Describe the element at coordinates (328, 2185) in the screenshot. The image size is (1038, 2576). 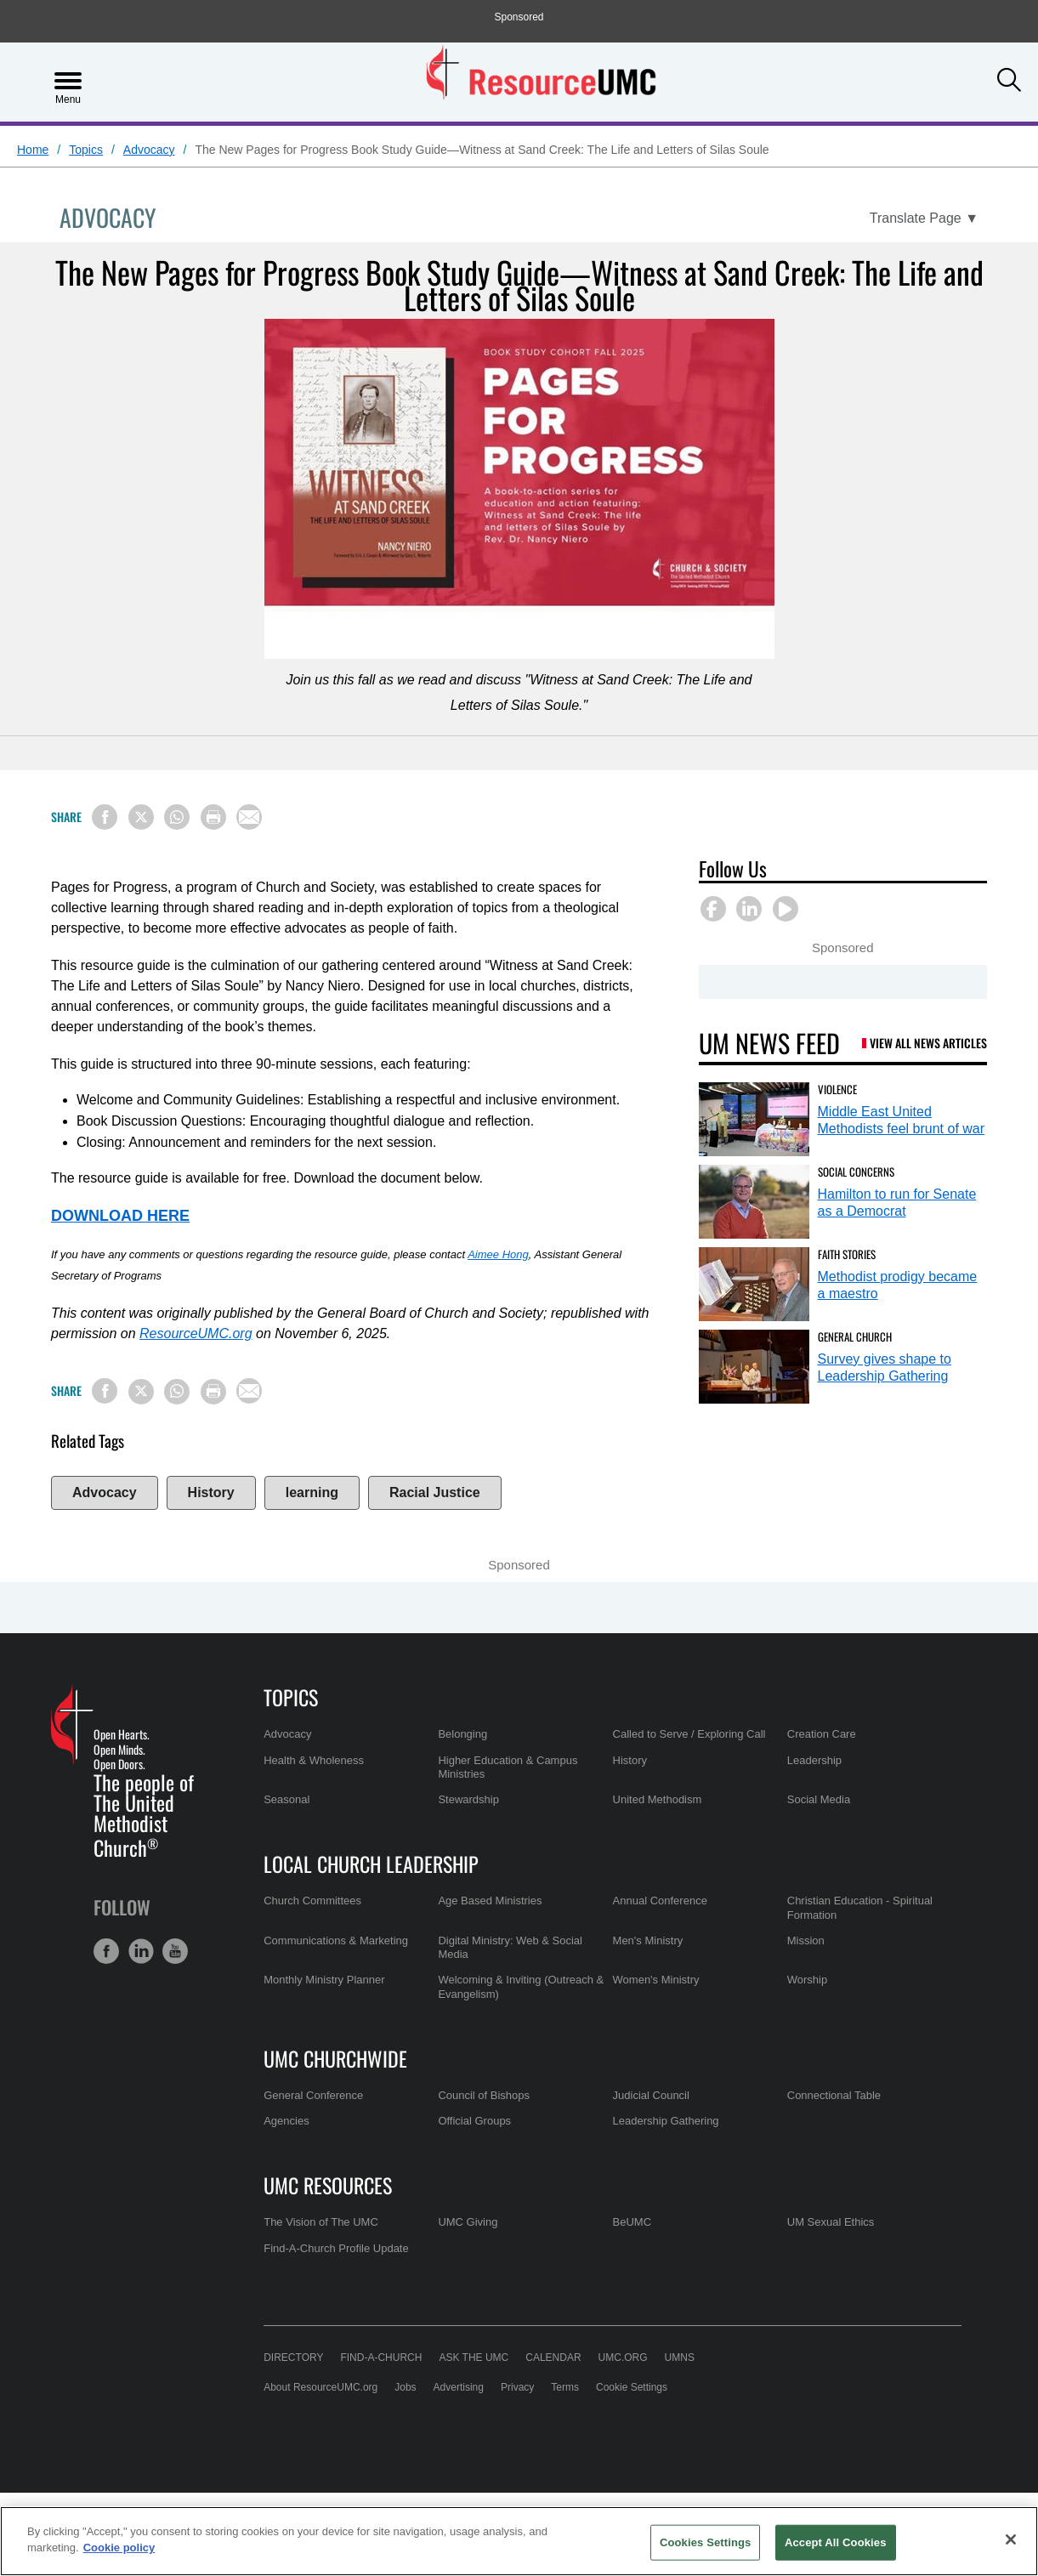
I see `UMC Resources` at that location.